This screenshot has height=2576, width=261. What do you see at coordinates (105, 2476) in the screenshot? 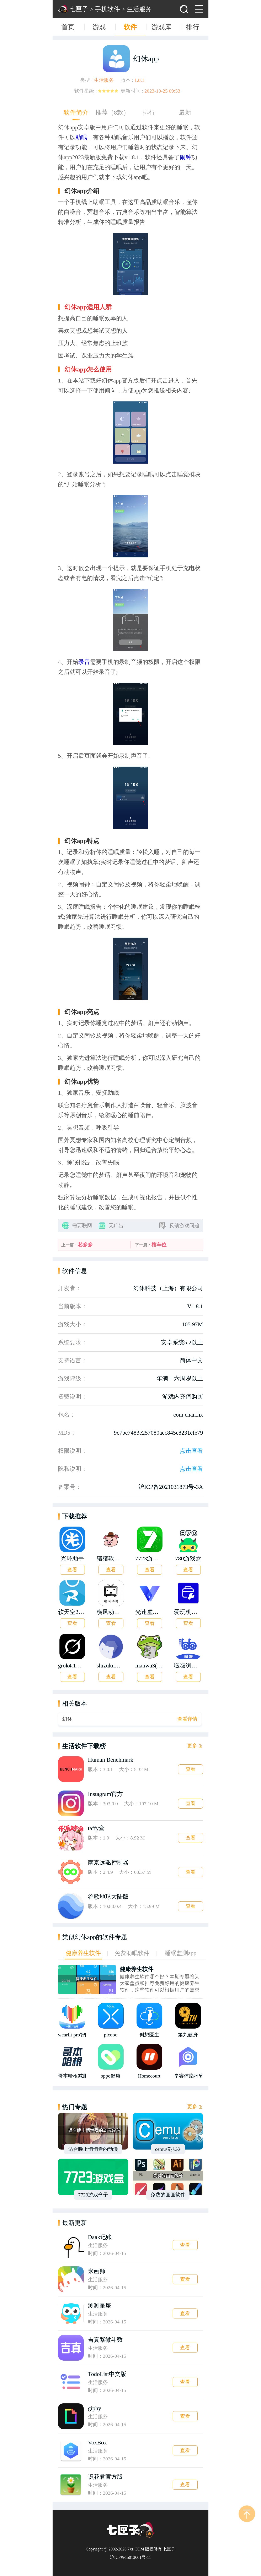
I see `识花君官方版` at bounding box center [105, 2476].